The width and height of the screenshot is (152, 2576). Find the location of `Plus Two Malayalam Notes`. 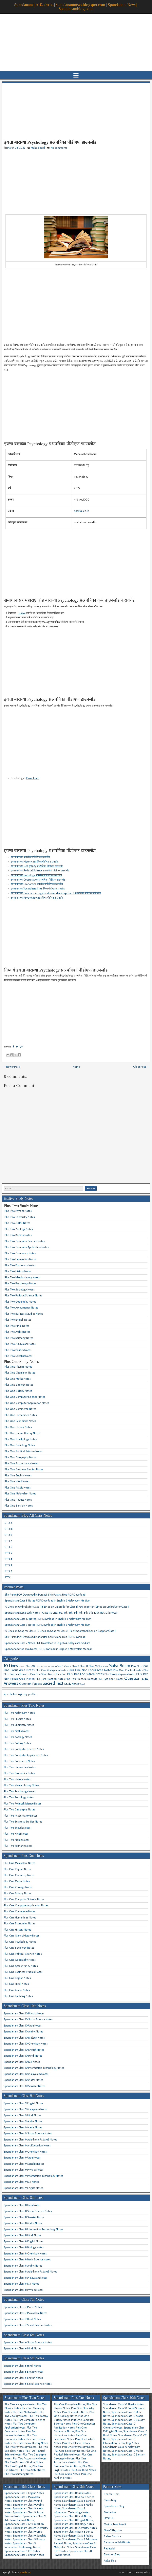

Plus Two Malayalam Notes is located at coordinates (20, 1343).